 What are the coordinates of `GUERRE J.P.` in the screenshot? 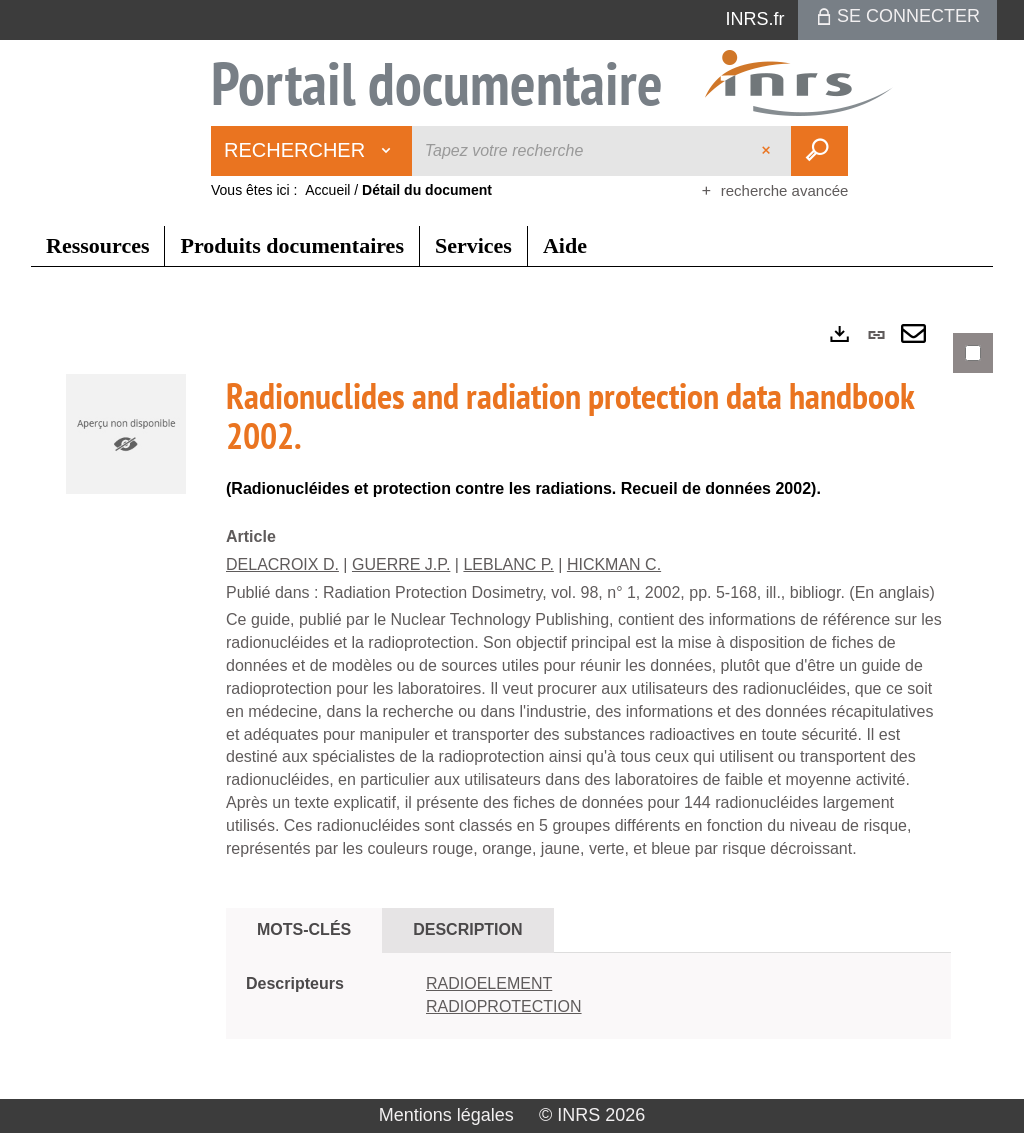 It's located at (401, 564).